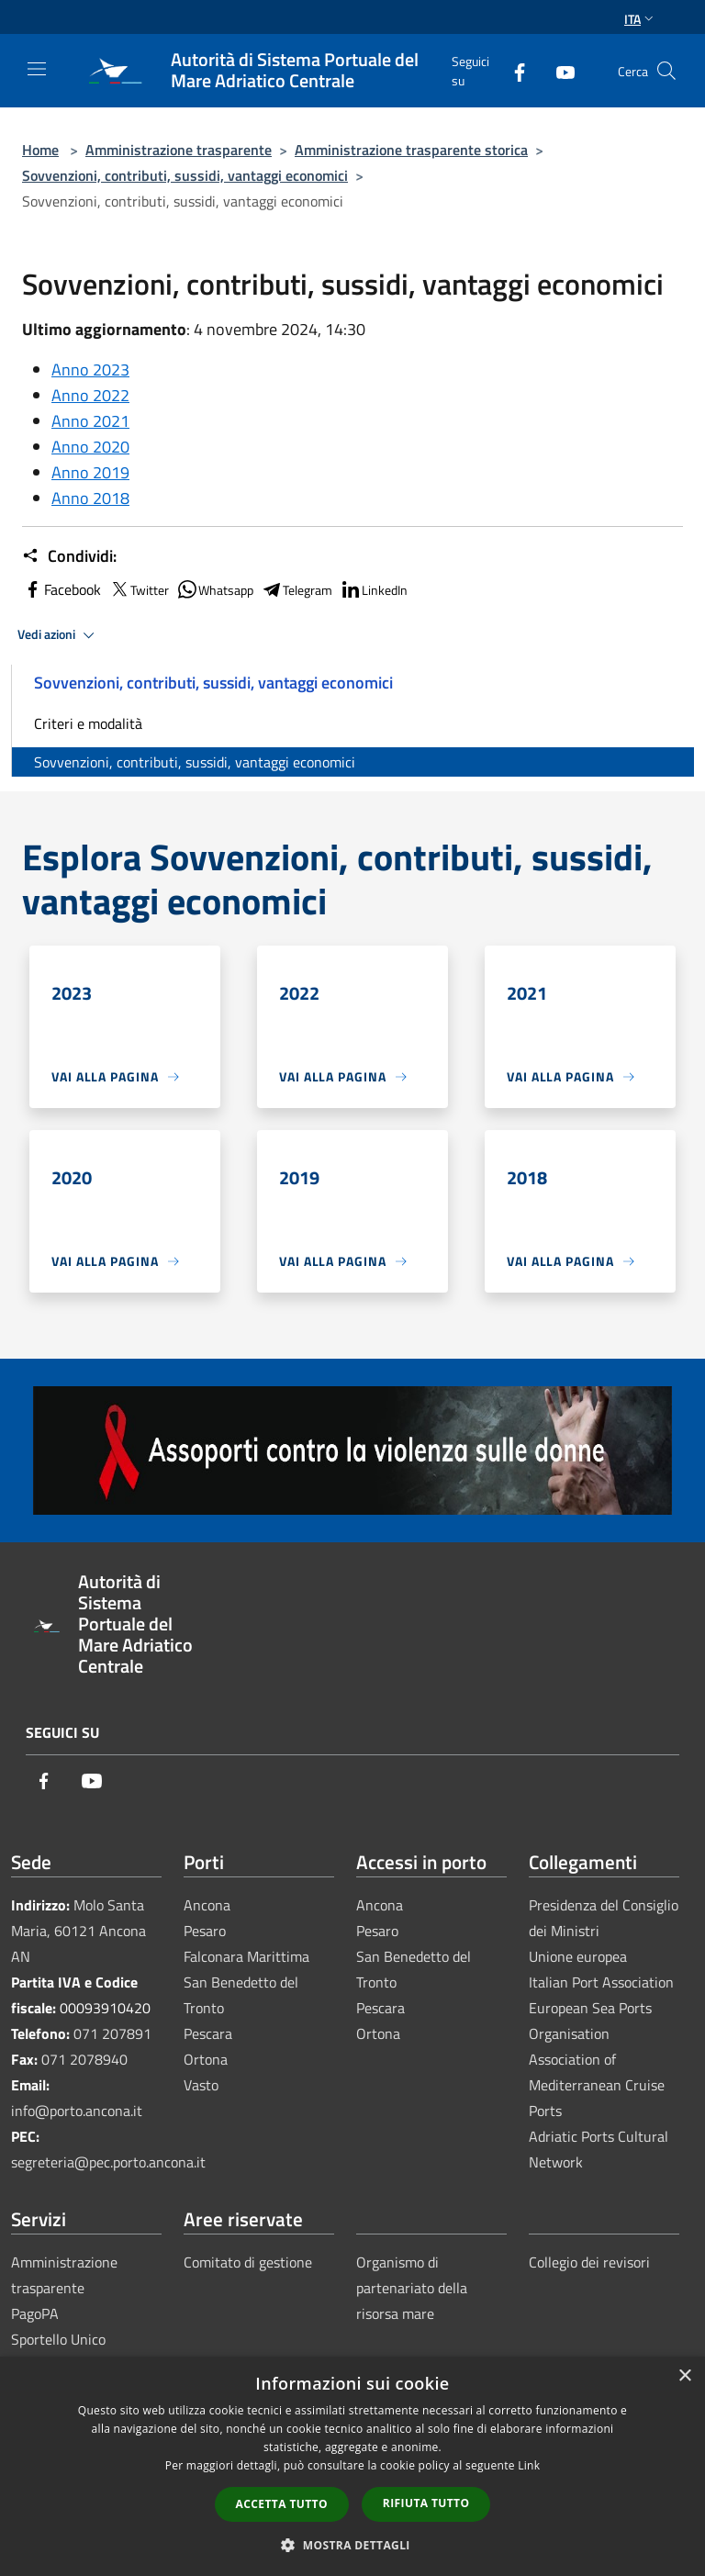 The image size is (705, 2576). Describe the element at coordinates (206, 2059) in the screenshot. I see `Ortona` at that location.